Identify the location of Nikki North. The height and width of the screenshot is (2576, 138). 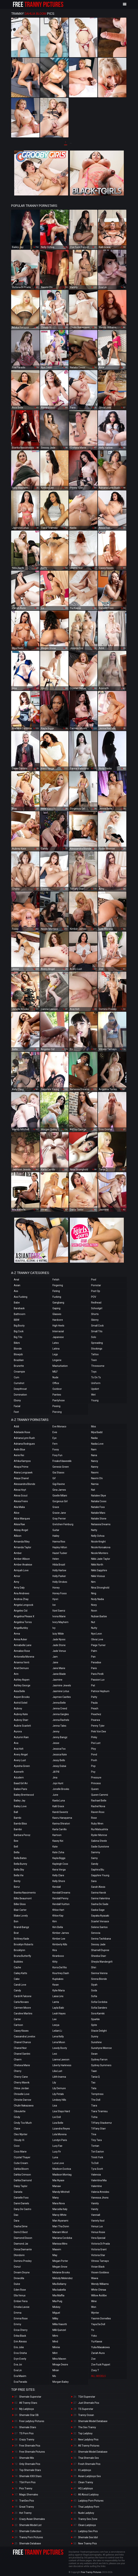
(97, 1564).